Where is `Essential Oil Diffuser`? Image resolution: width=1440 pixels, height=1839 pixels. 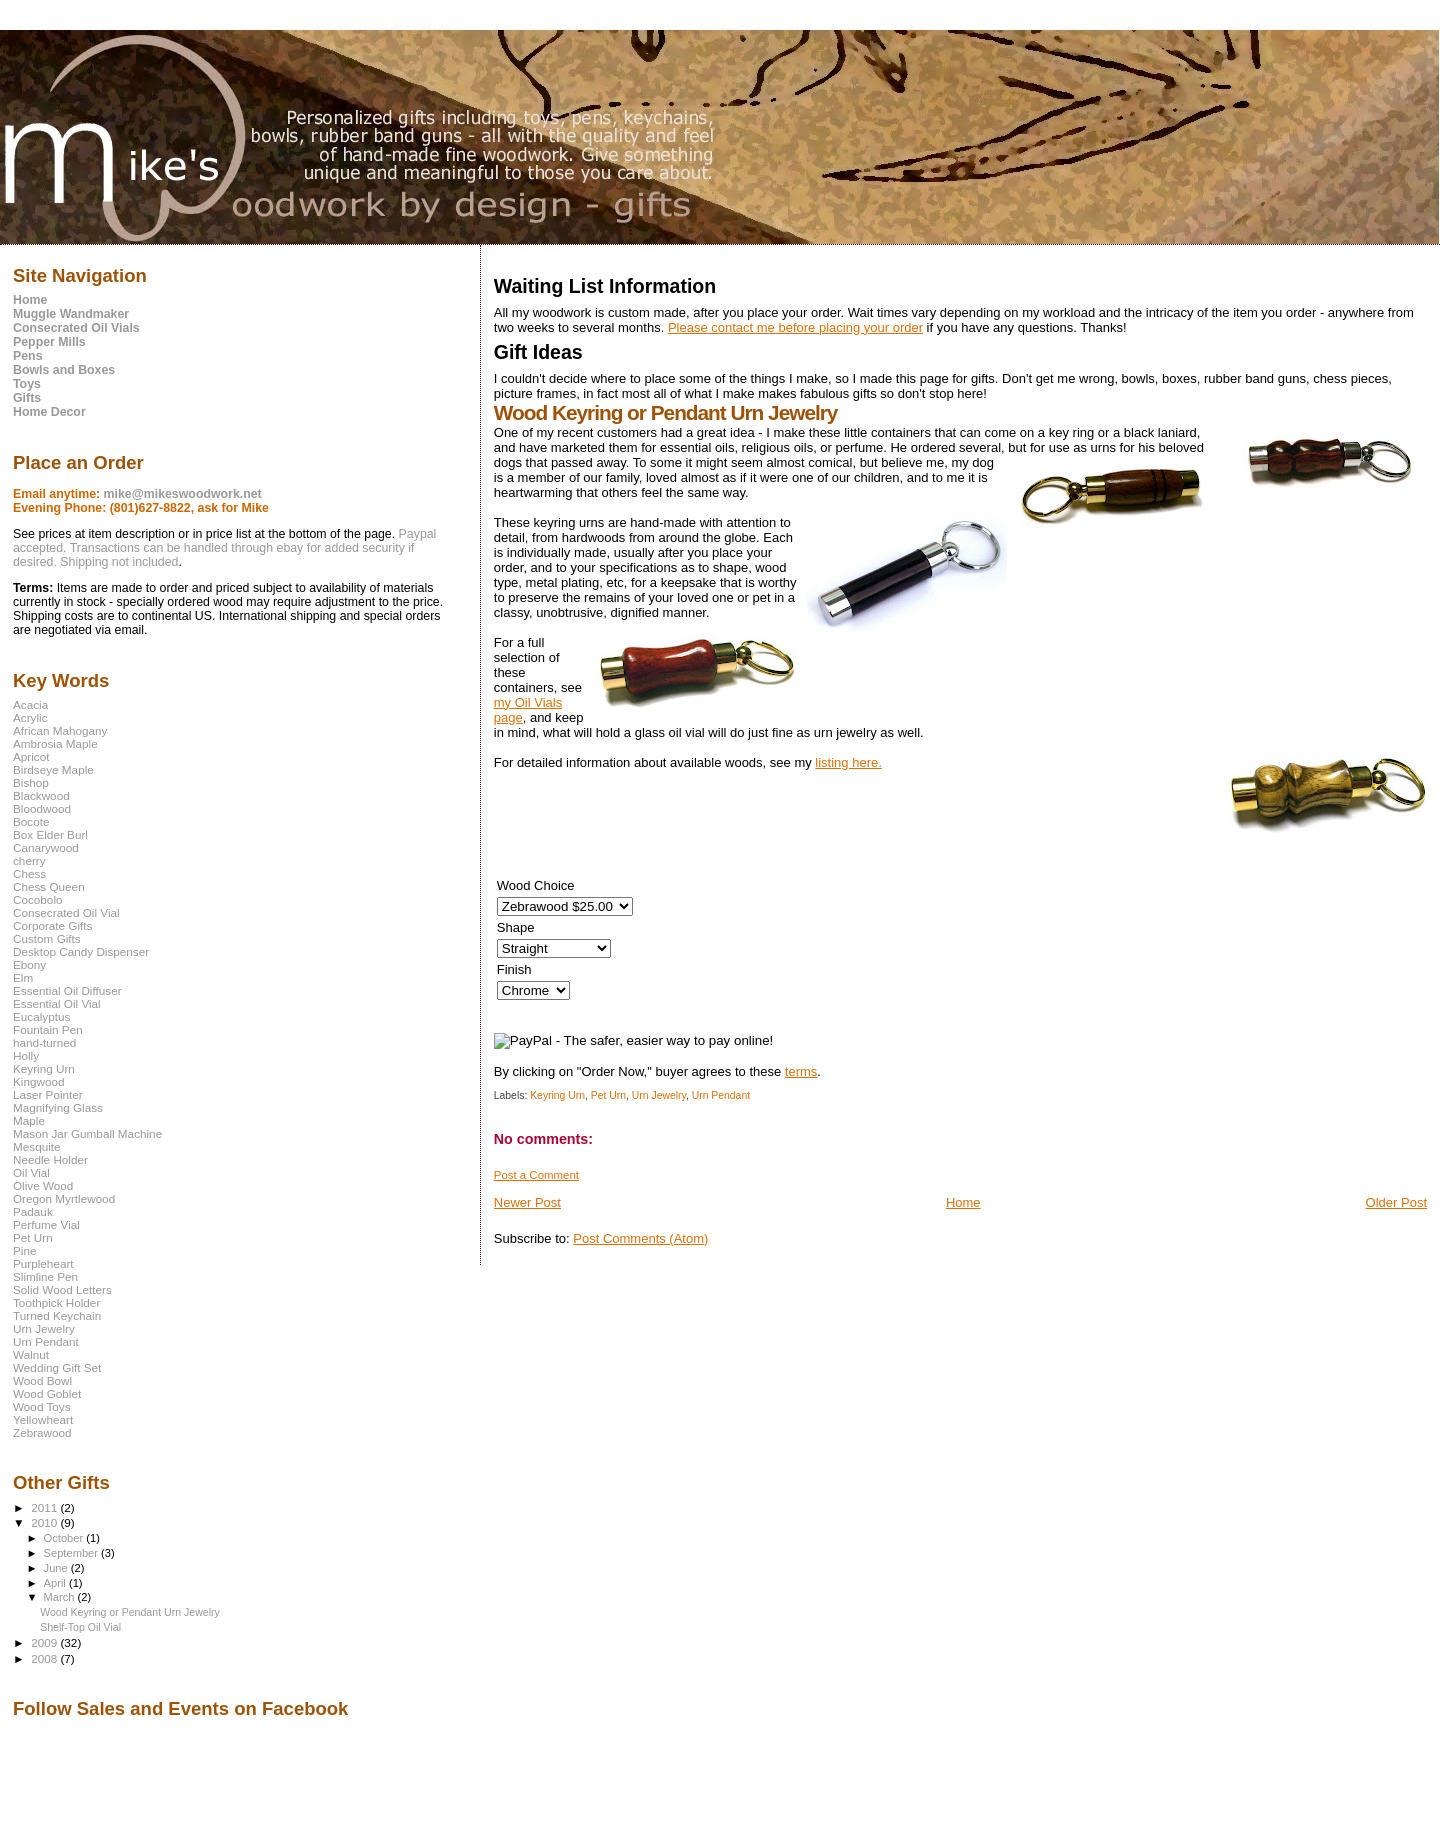
Essential Oil Diffuser is located at coordinates (67, 990).